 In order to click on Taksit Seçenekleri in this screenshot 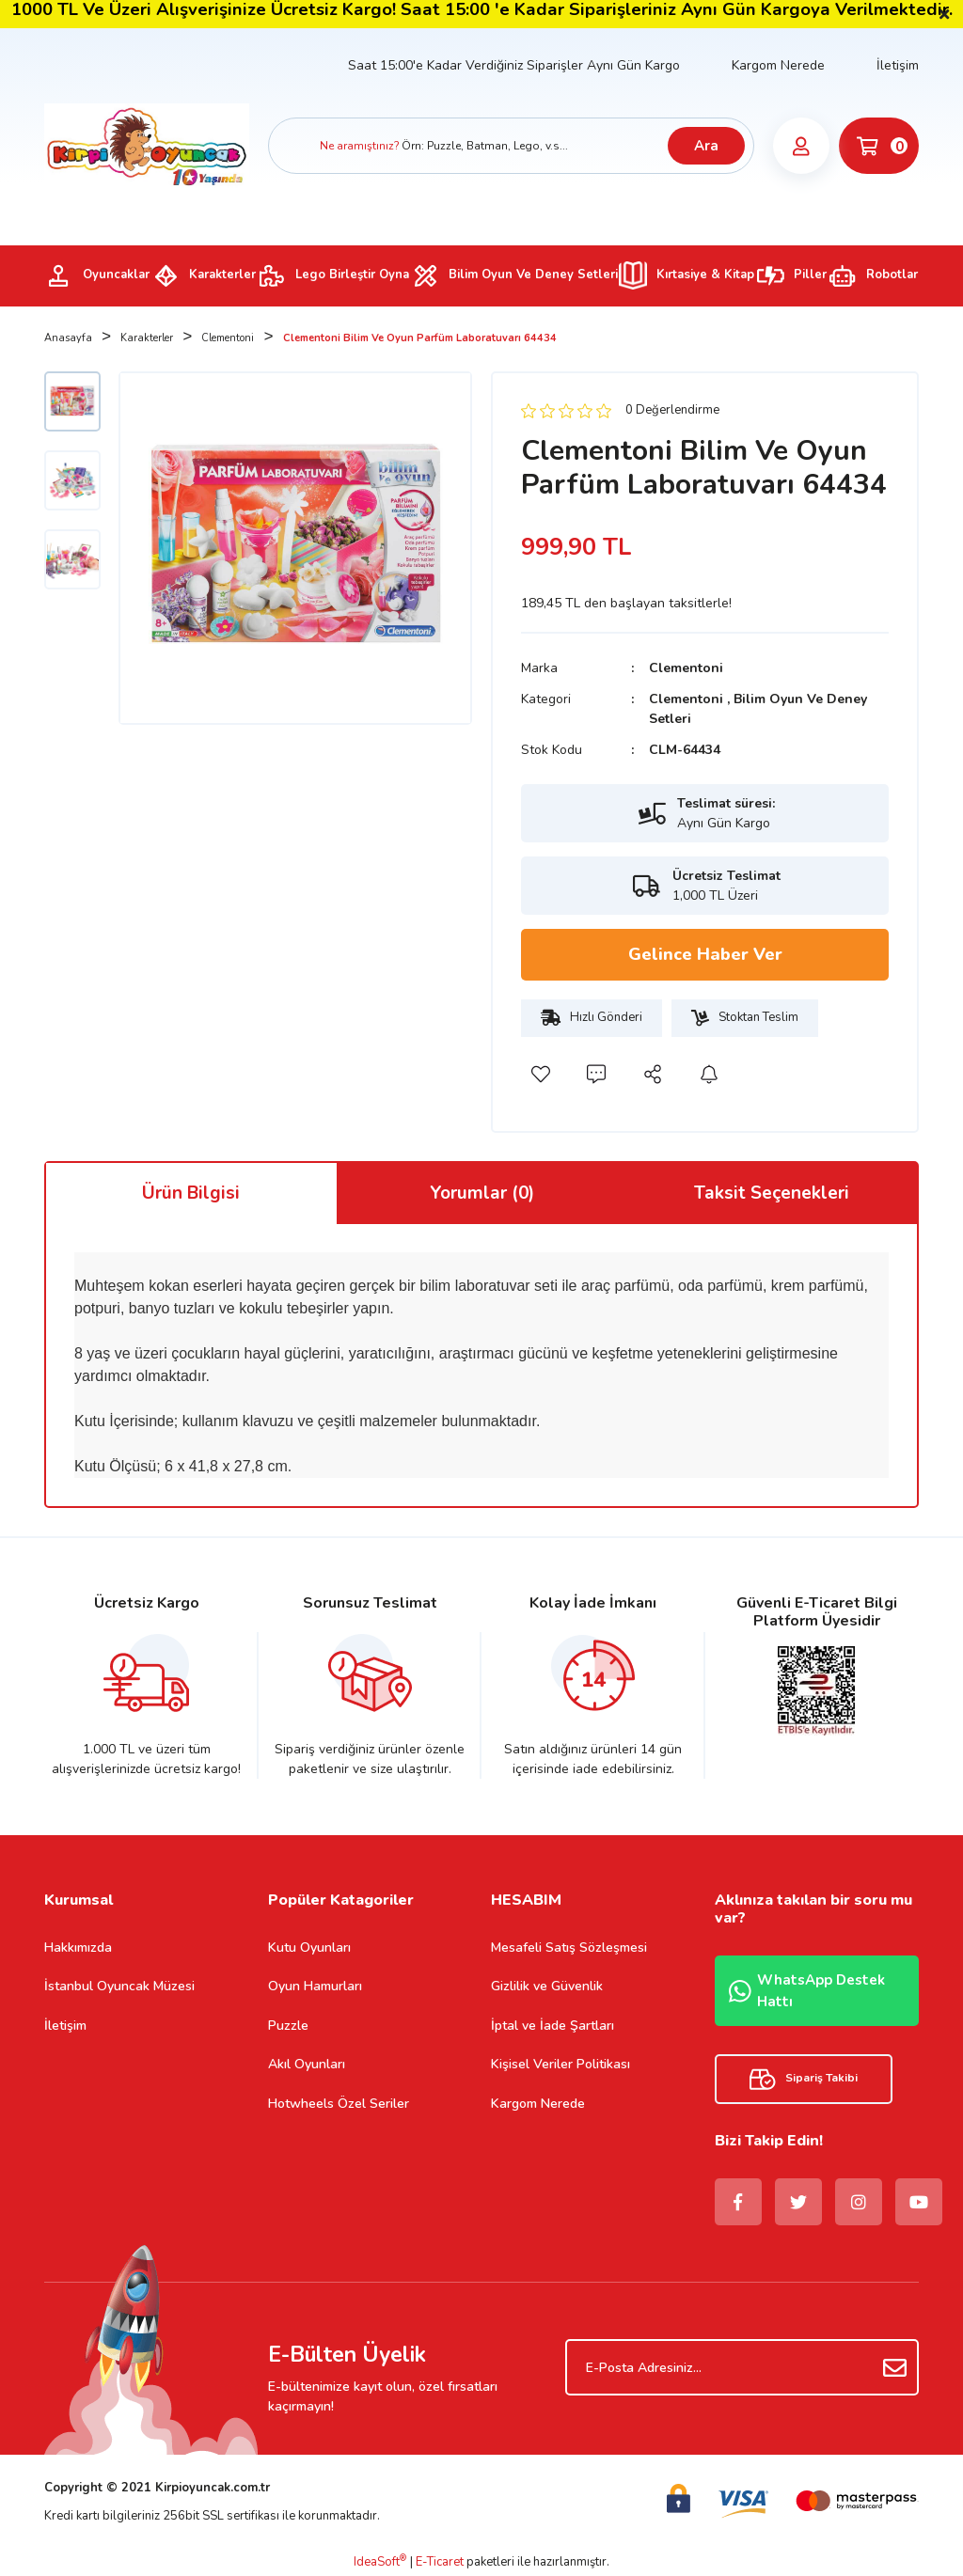, I will do `click(771, 1193)`.